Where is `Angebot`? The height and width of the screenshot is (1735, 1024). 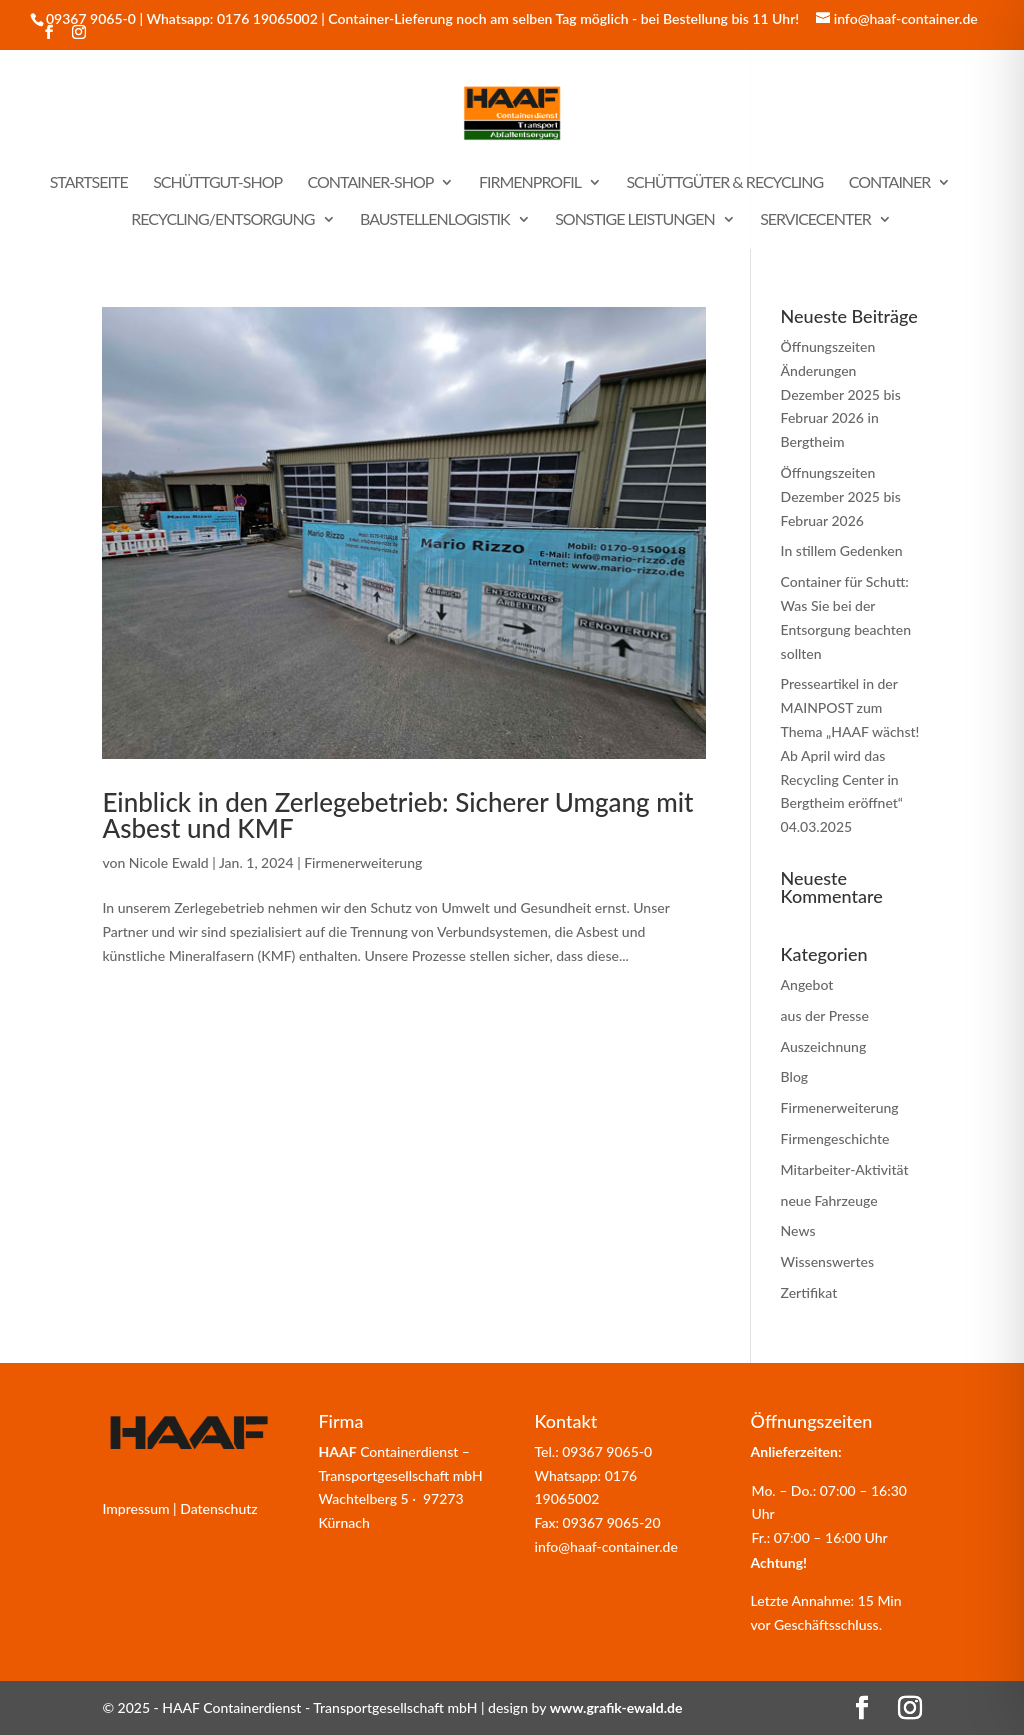 Angebot is located at coordinates (807, 984).